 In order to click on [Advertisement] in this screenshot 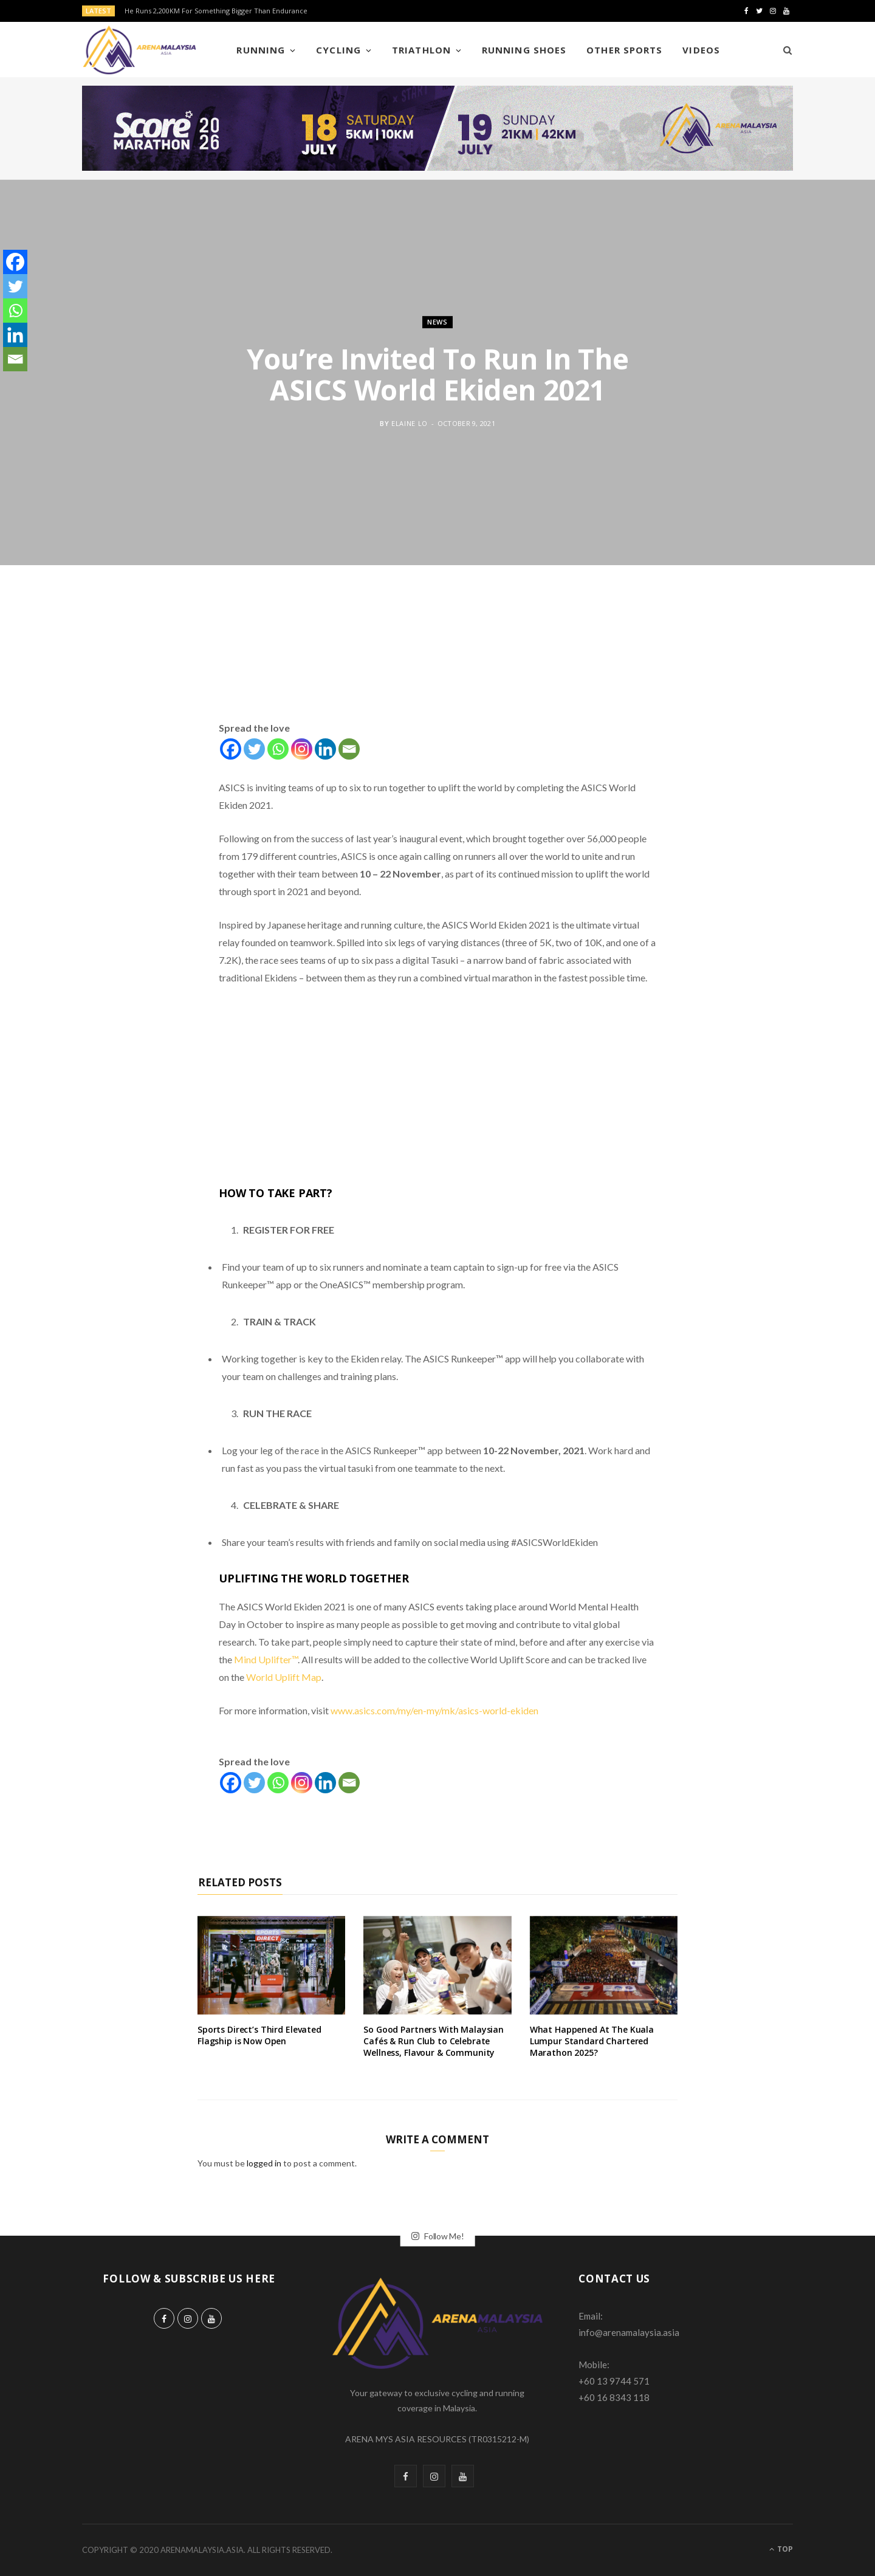, I will do `click(437, 657)`.